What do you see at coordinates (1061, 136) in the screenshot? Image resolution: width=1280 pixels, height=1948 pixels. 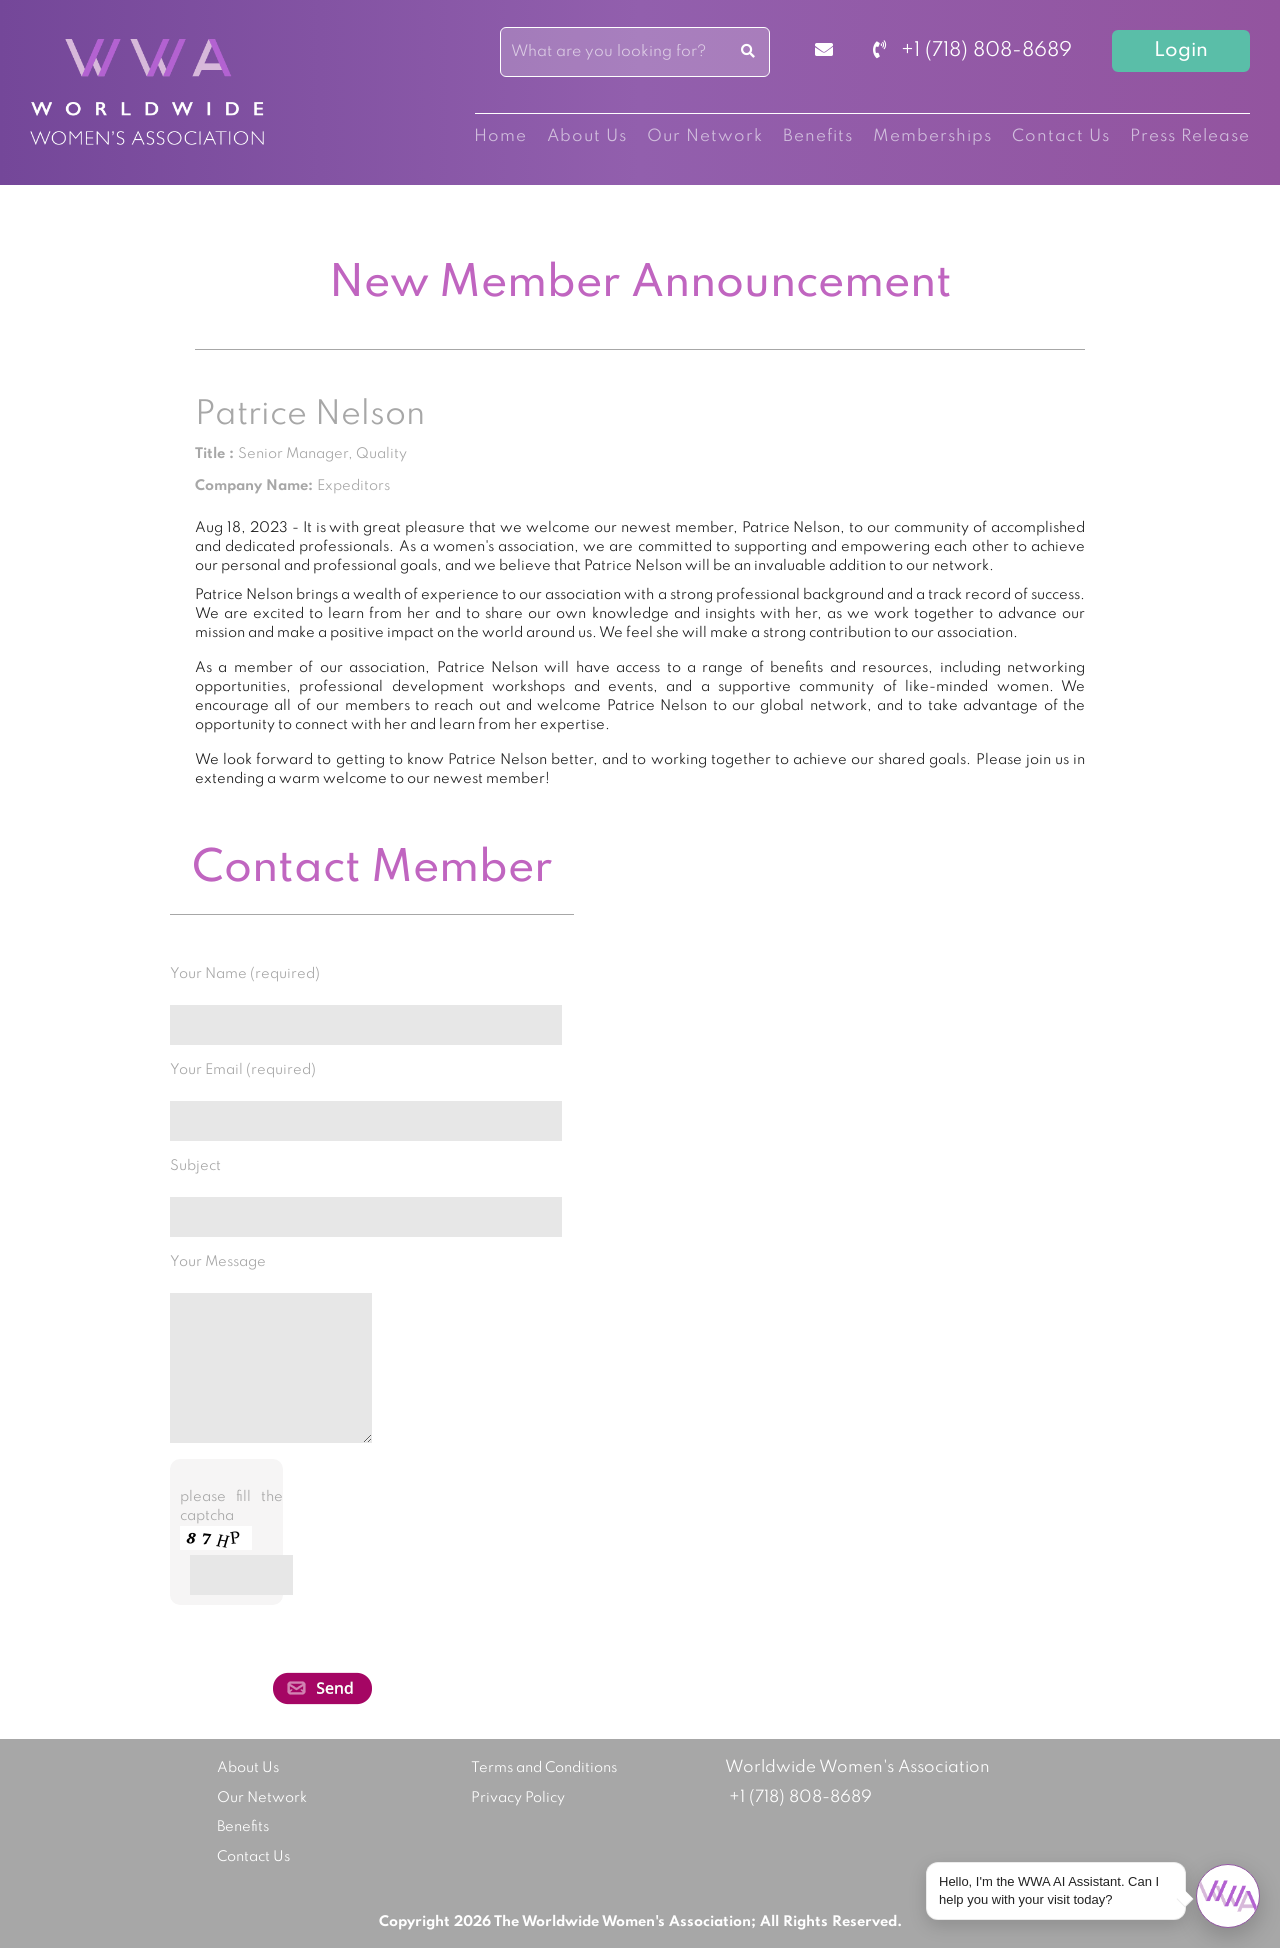 I see `Contact Us` at bounding box center [1061, 136].